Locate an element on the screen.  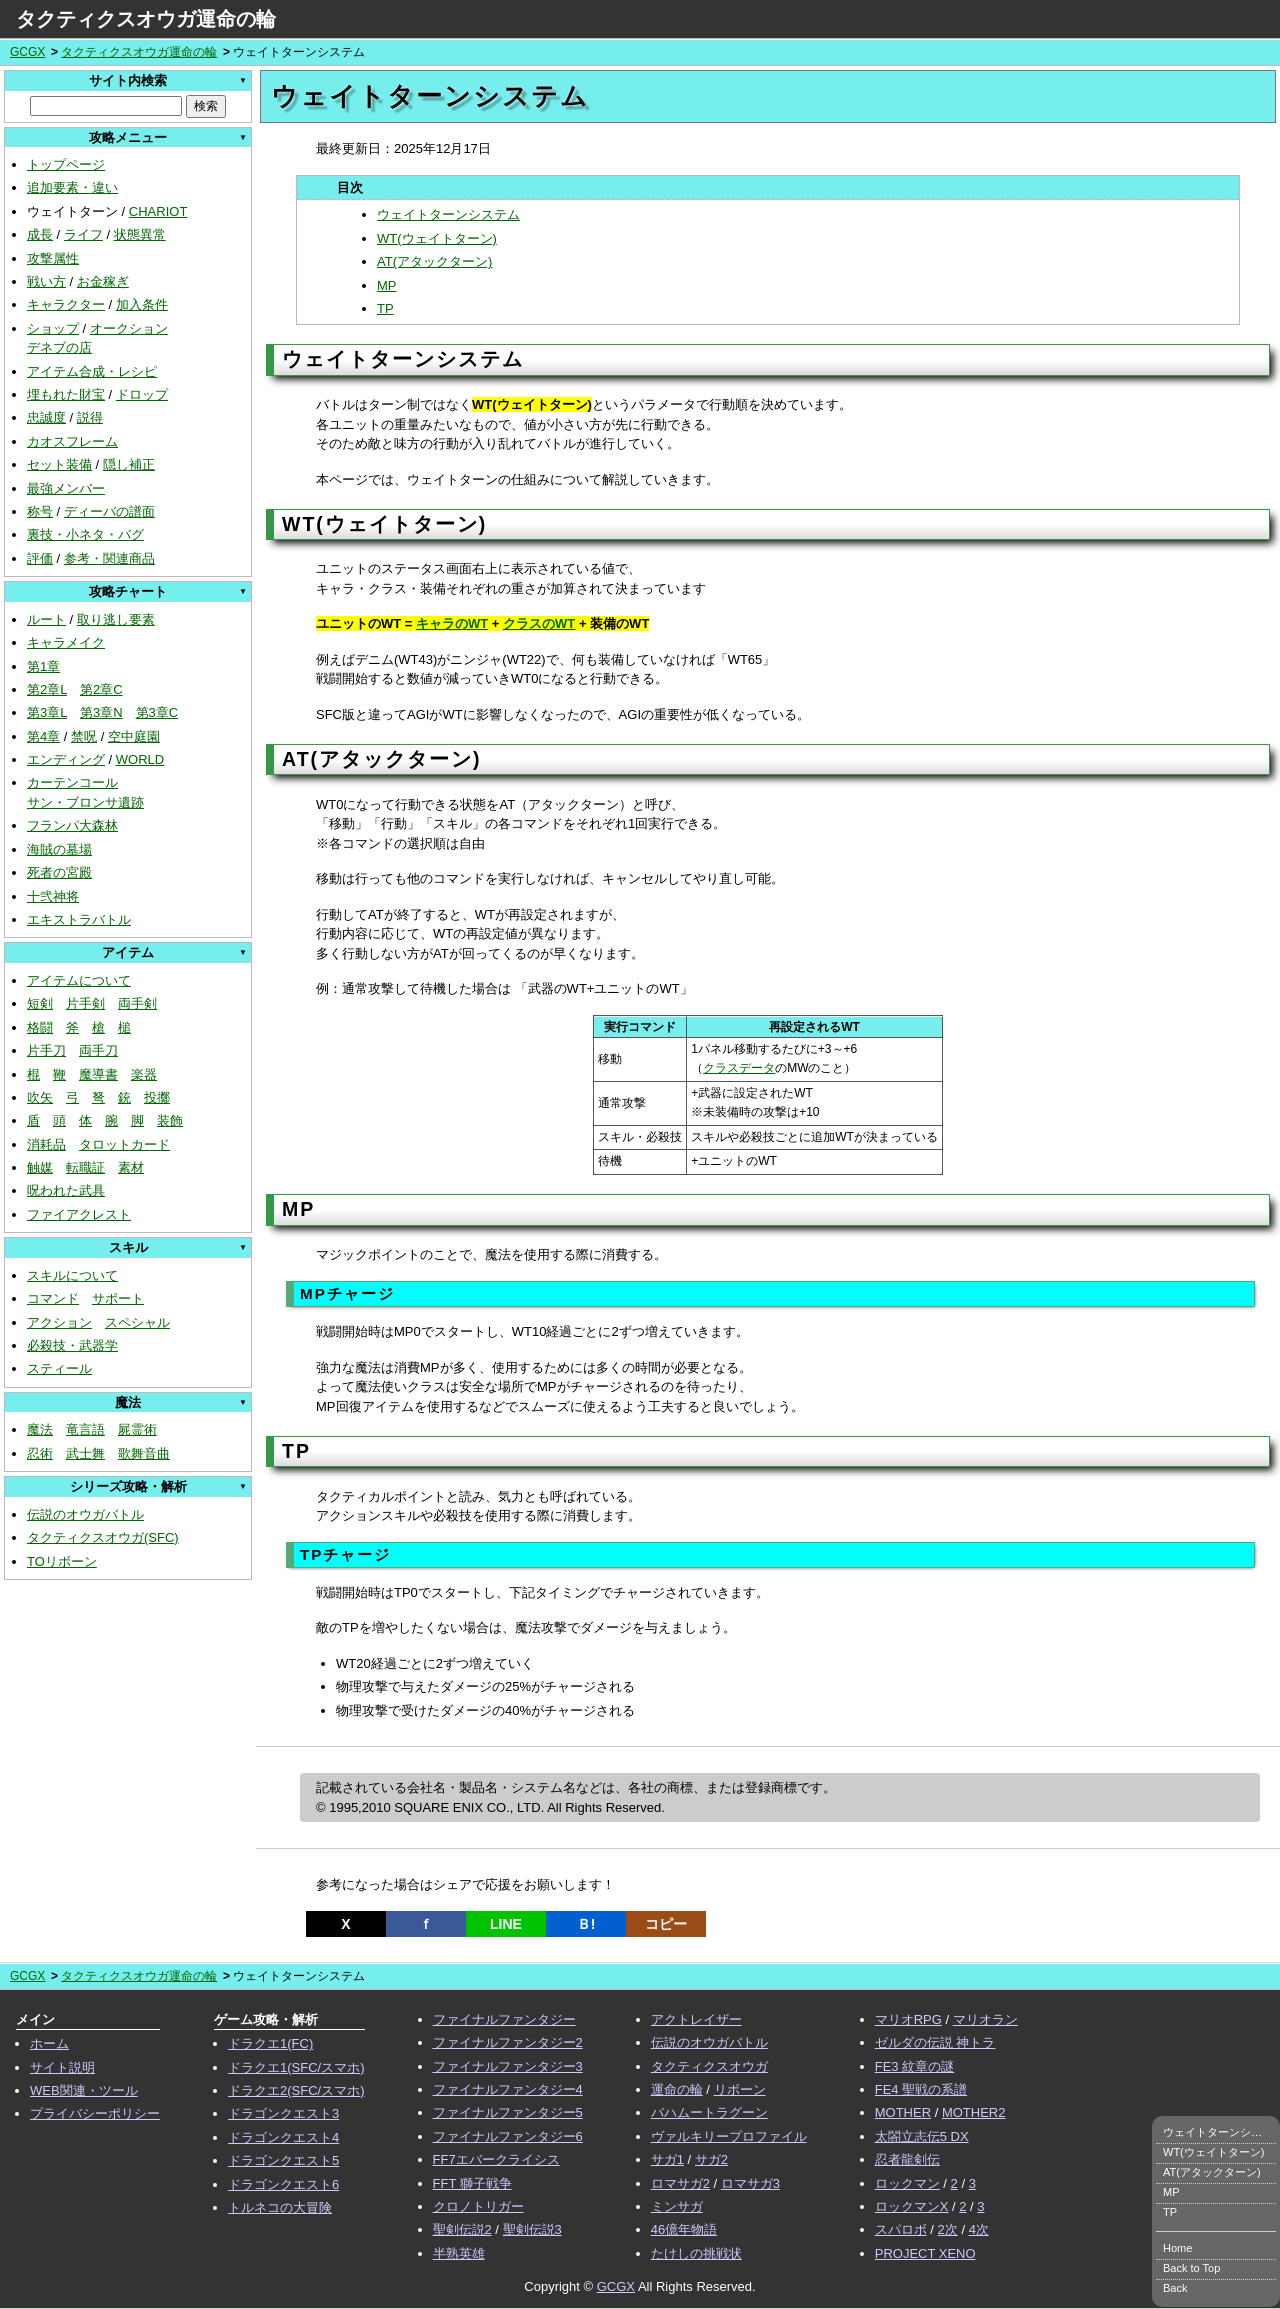
聖剣伝説3 is located at coordinates (532, 2229).